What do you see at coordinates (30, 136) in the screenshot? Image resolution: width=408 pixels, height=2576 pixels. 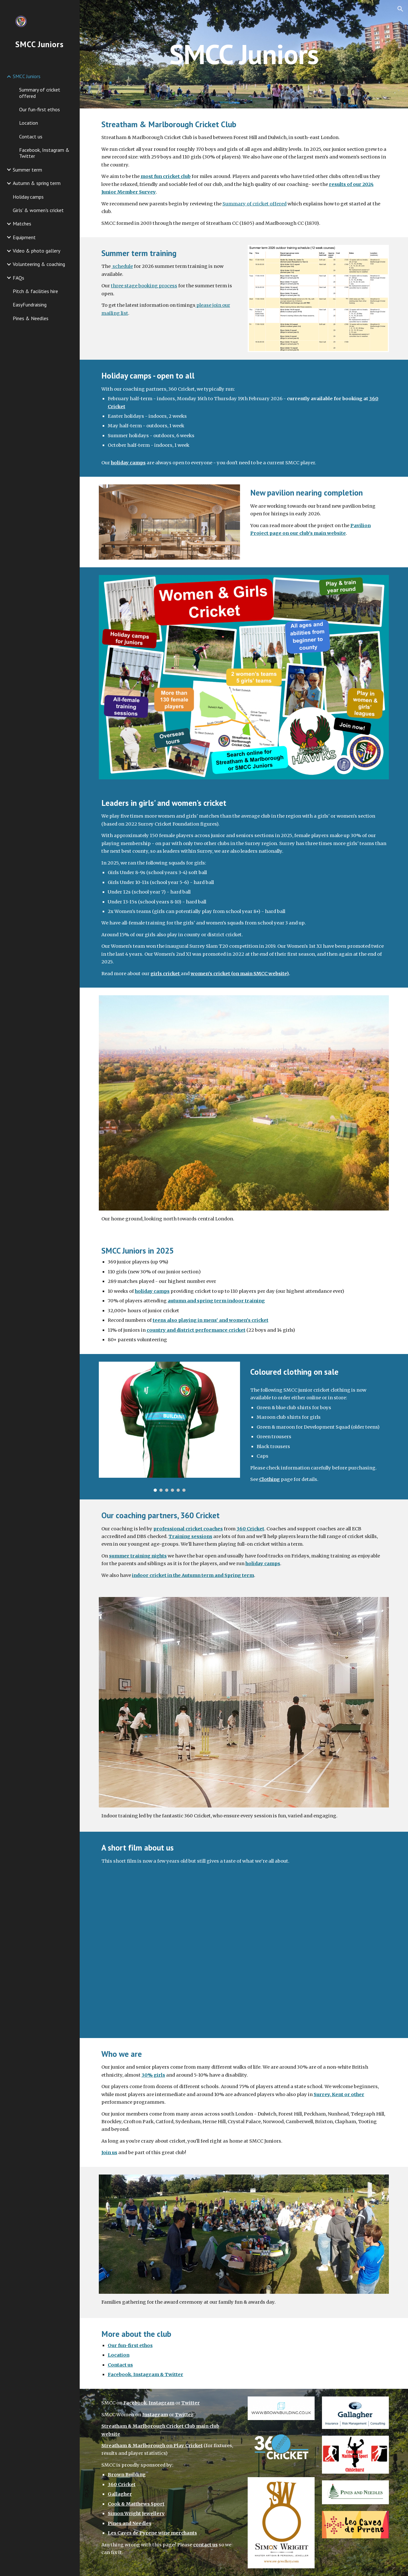 I see `Contact us [link]` at bounding box center [30, 136].